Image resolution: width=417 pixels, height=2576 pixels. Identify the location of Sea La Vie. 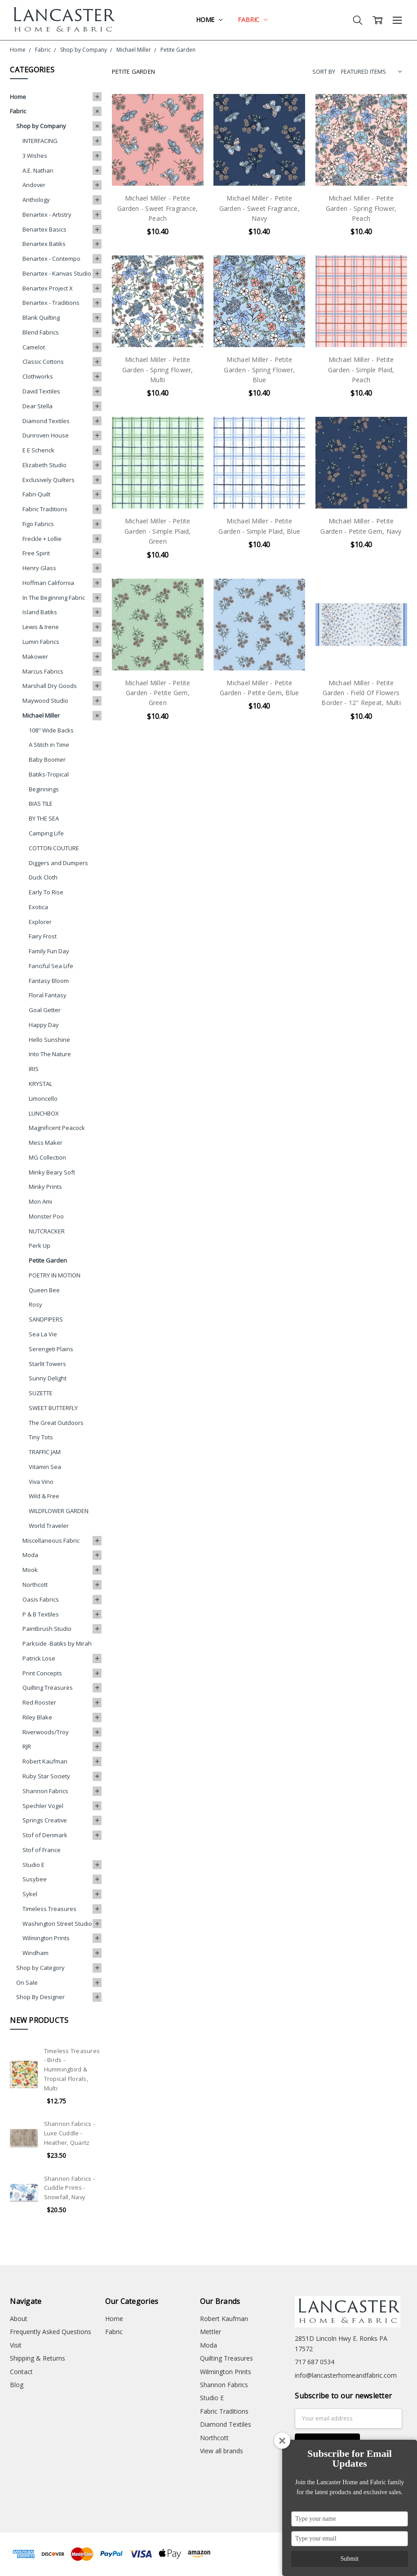
(43, 1334).